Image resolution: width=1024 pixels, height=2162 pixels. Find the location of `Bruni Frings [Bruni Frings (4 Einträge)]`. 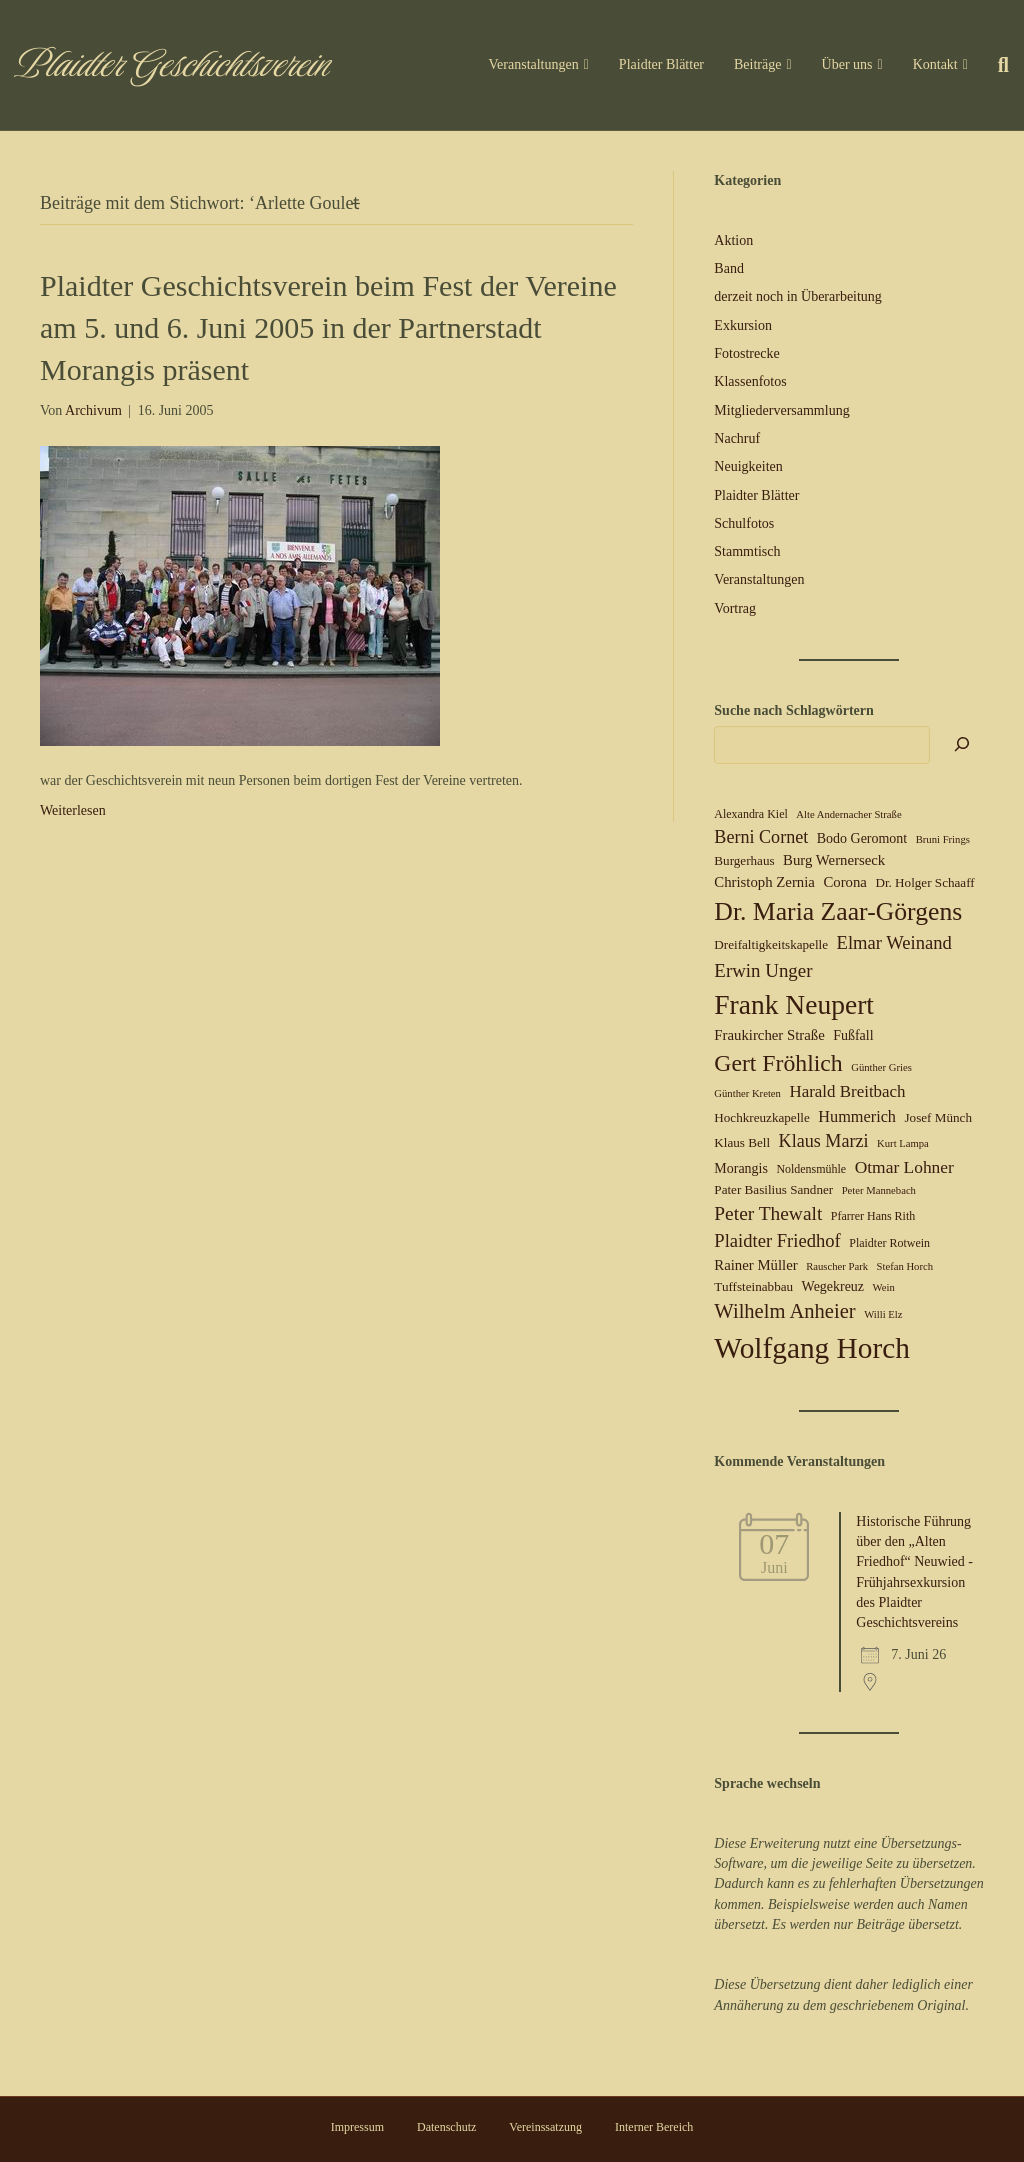

Bruni Frings [Bruni Frings (4 Einträge)] is located at coordinates (943, 839).